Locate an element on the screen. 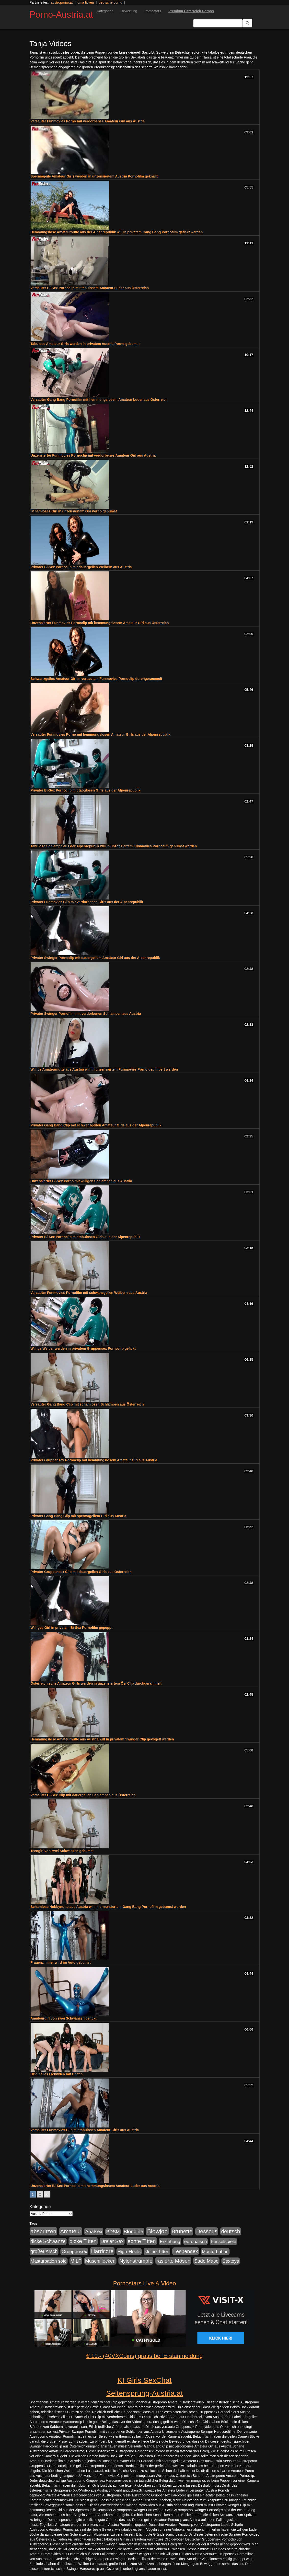 This screenshot has width=289, height=2576. deutsche porno is located at coordinates (110, 2).